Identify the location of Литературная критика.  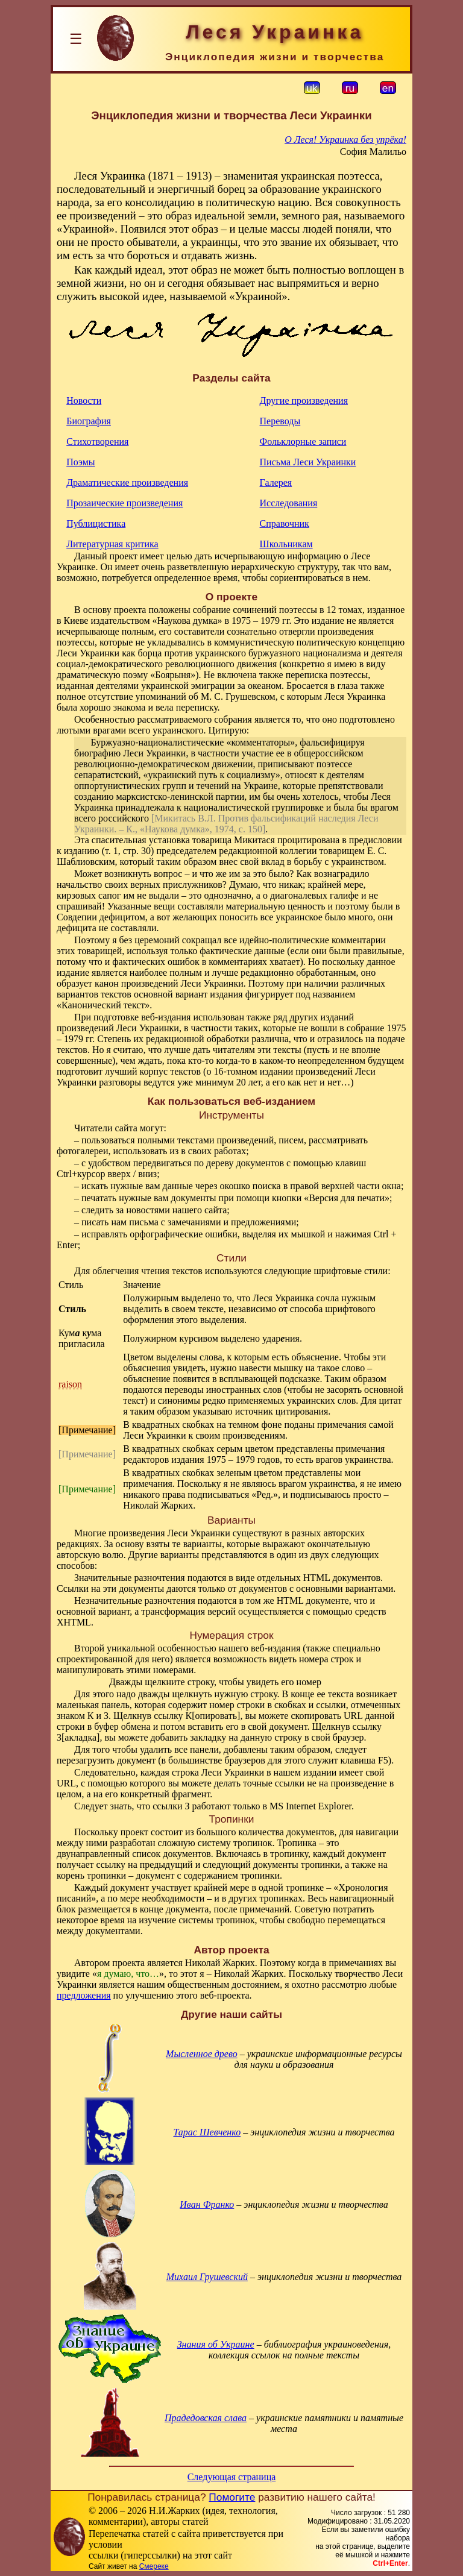
(112, 544).